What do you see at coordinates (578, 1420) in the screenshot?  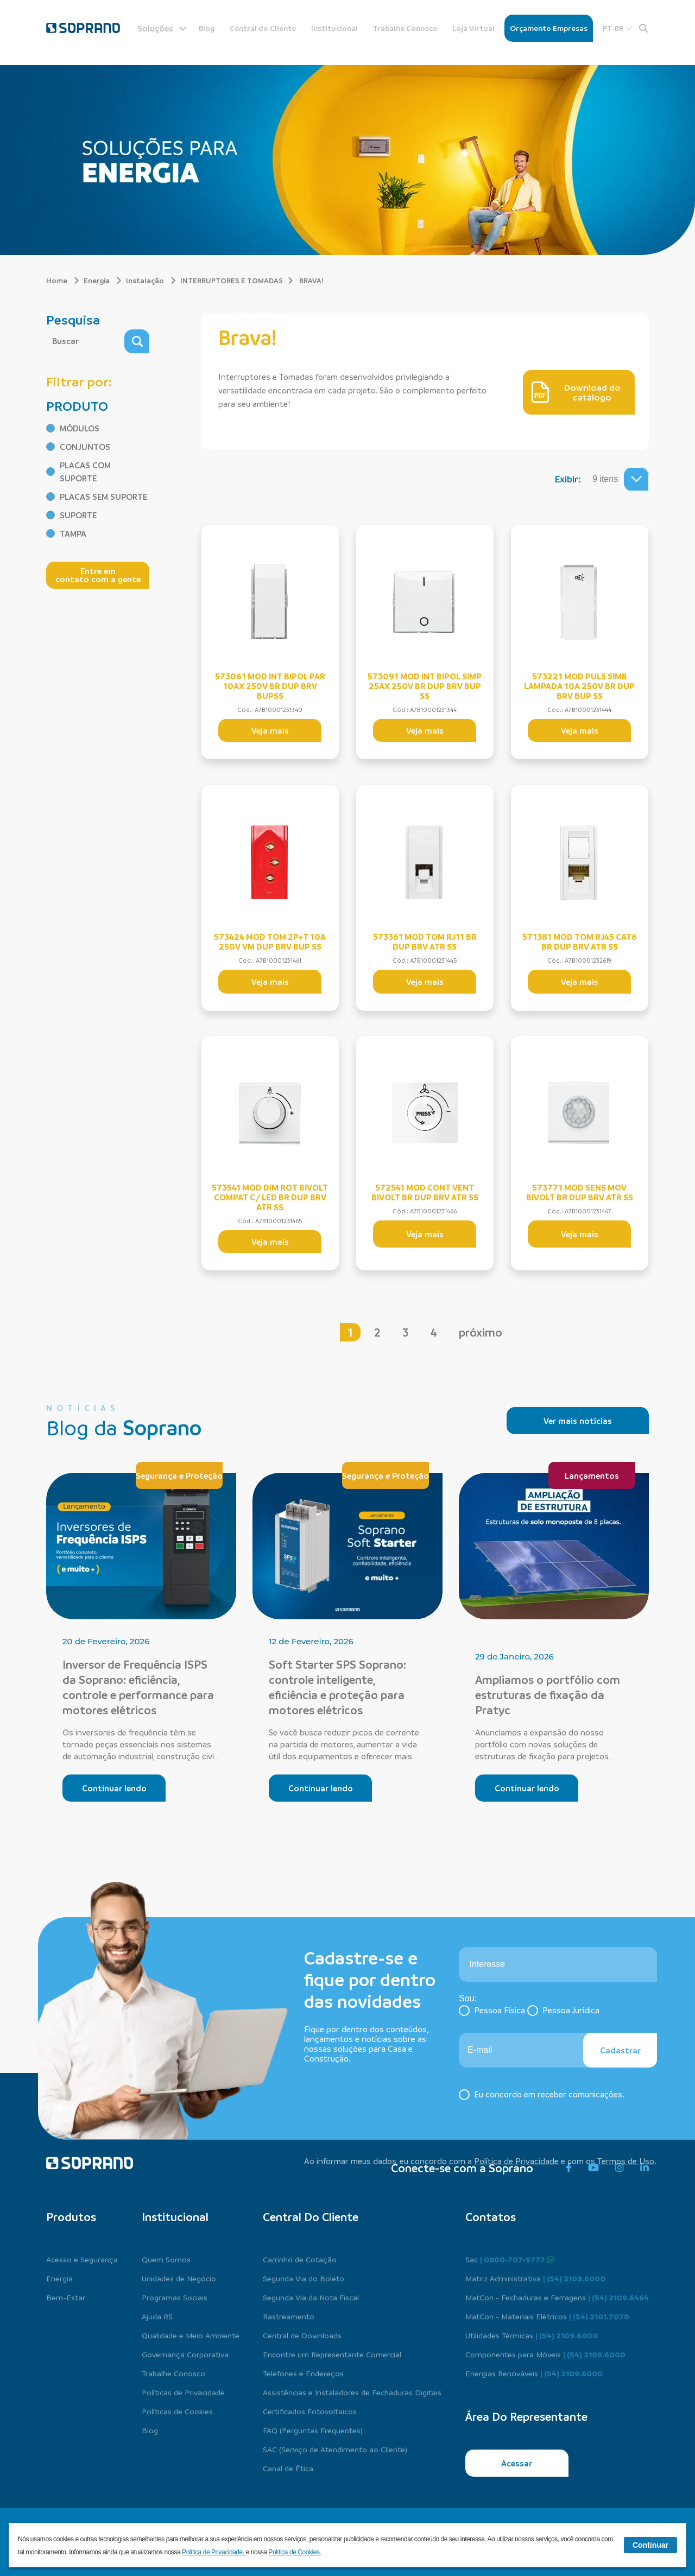 I see `Ver mais notícias` at bounding box center [578, 1420].